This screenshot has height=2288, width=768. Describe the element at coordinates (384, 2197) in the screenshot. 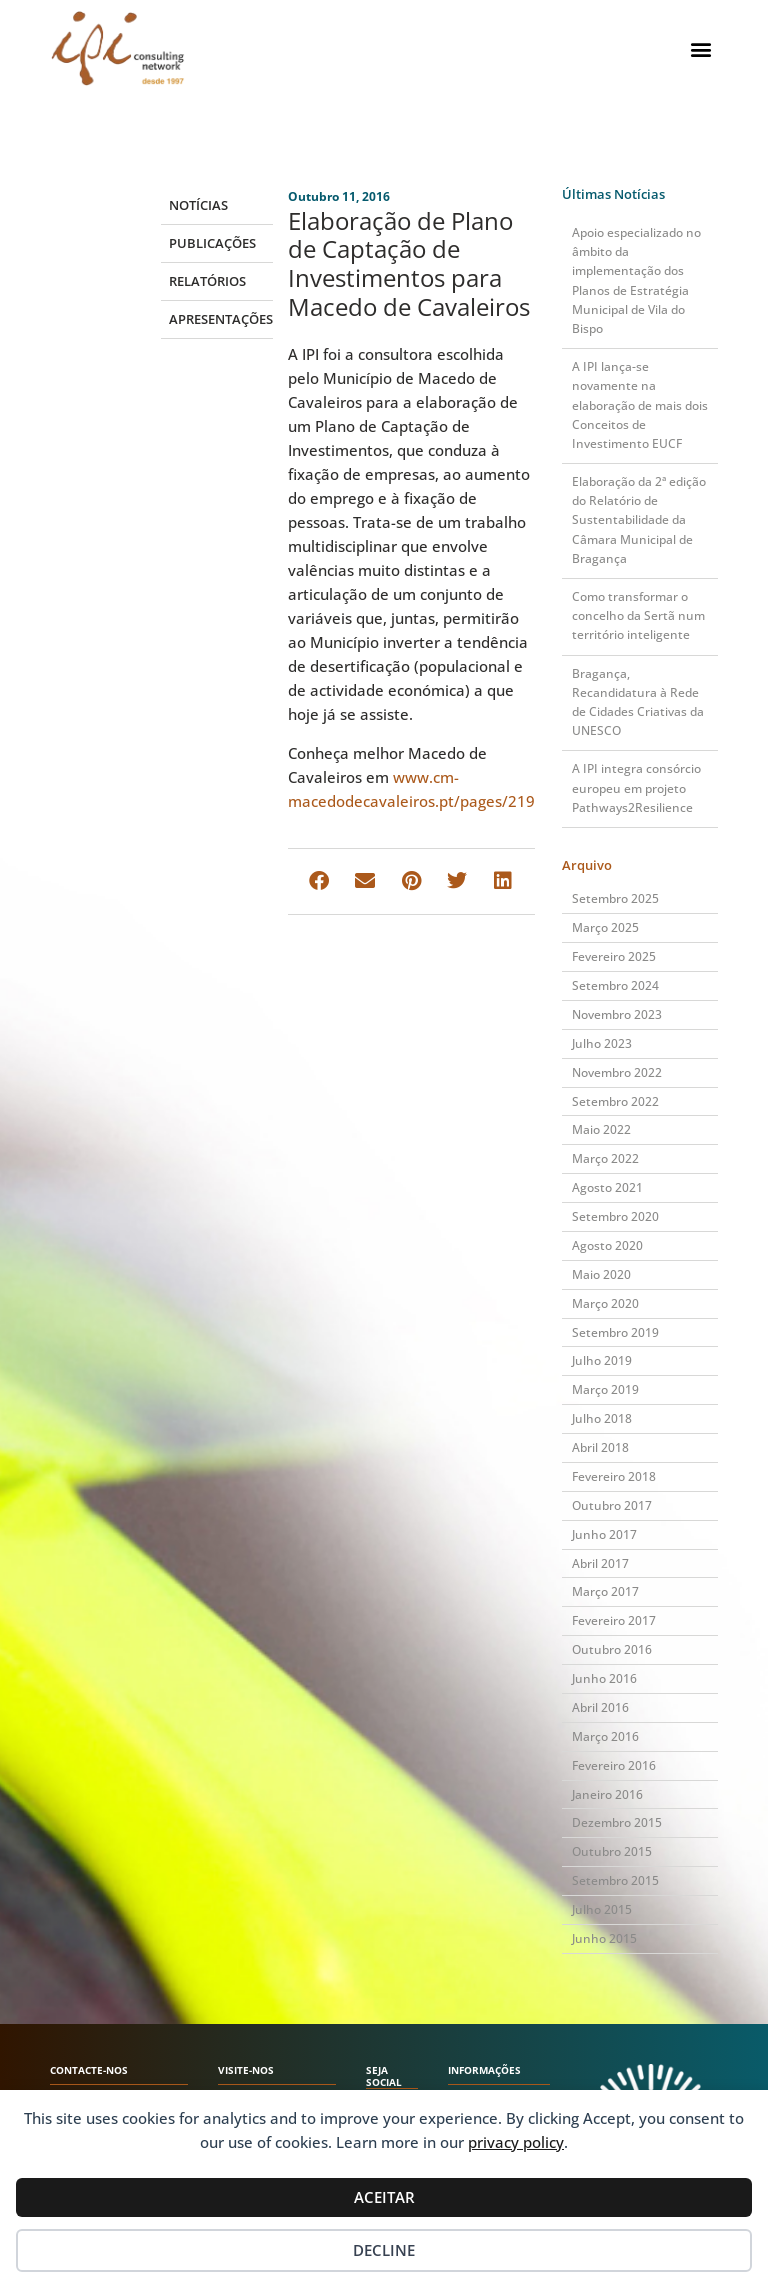

I see `Aceitar` at that location.